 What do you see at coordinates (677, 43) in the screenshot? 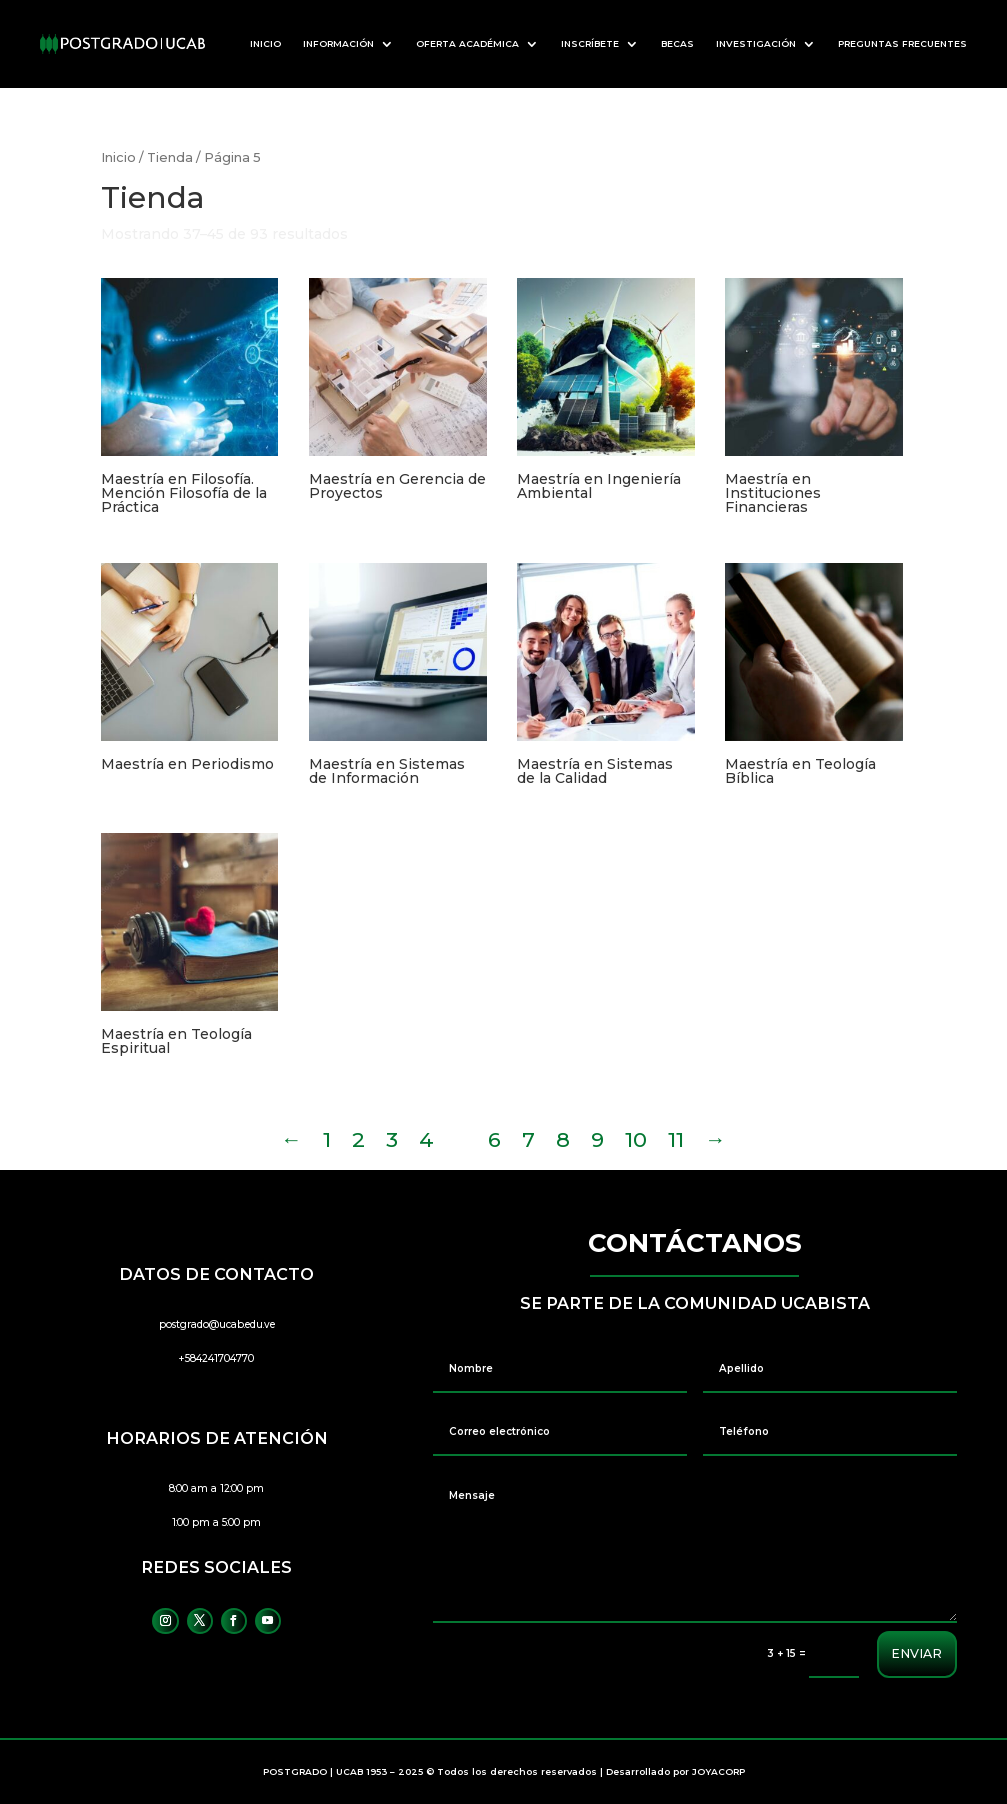
I see `BECAS` at bounding box center [677, 43].